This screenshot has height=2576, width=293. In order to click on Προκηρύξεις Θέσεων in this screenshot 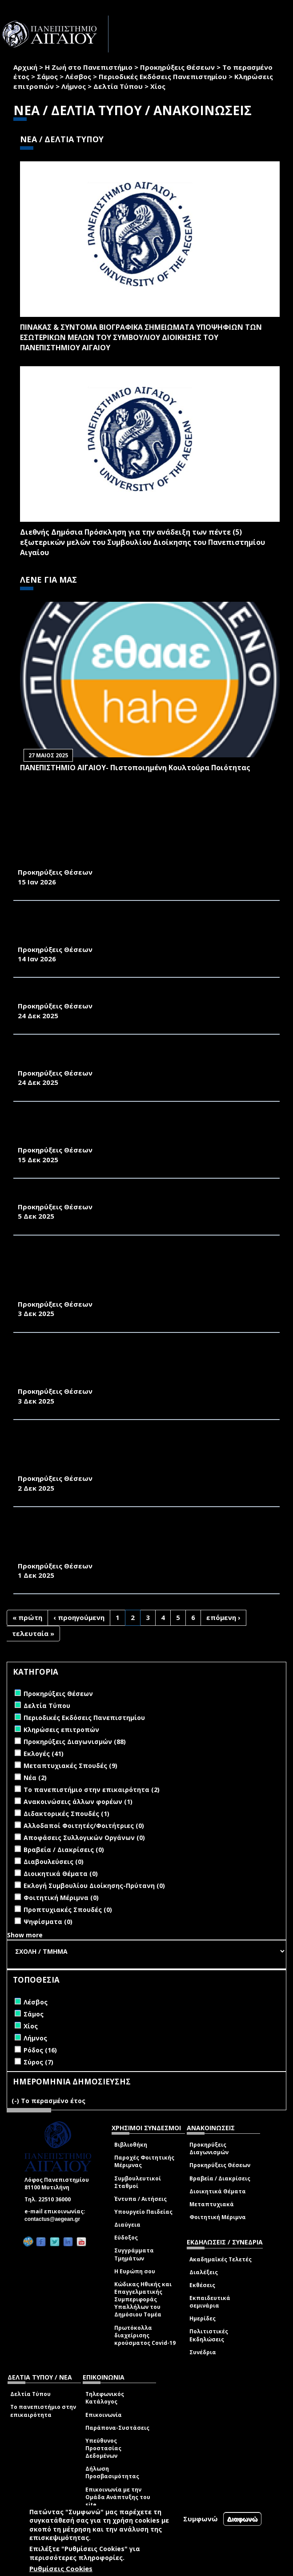, I will do `click(177, 67)`.